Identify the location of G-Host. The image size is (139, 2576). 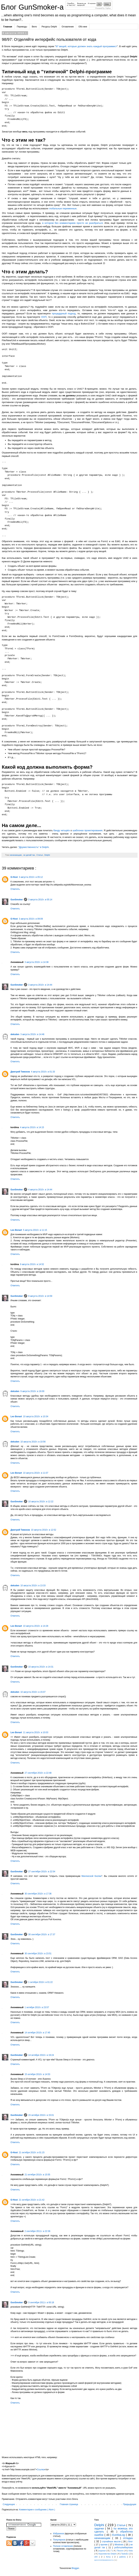
(14, 877).